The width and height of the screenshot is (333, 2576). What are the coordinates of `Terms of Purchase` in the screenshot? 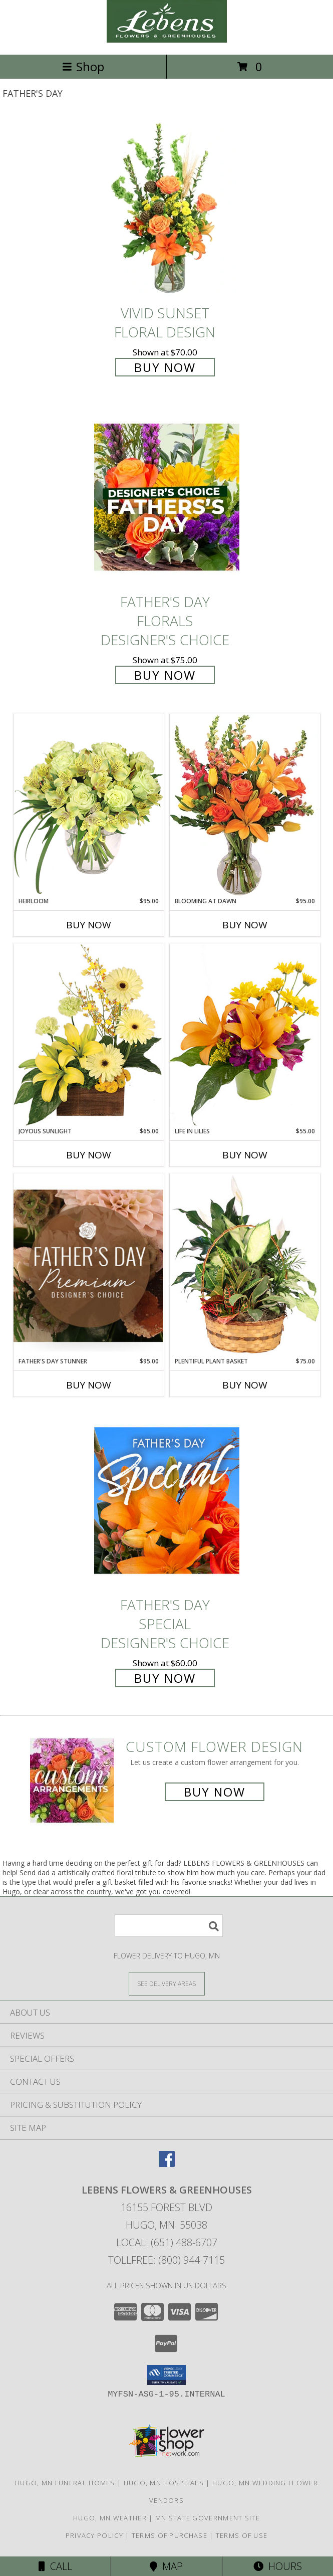 It's located at (169, 2535).